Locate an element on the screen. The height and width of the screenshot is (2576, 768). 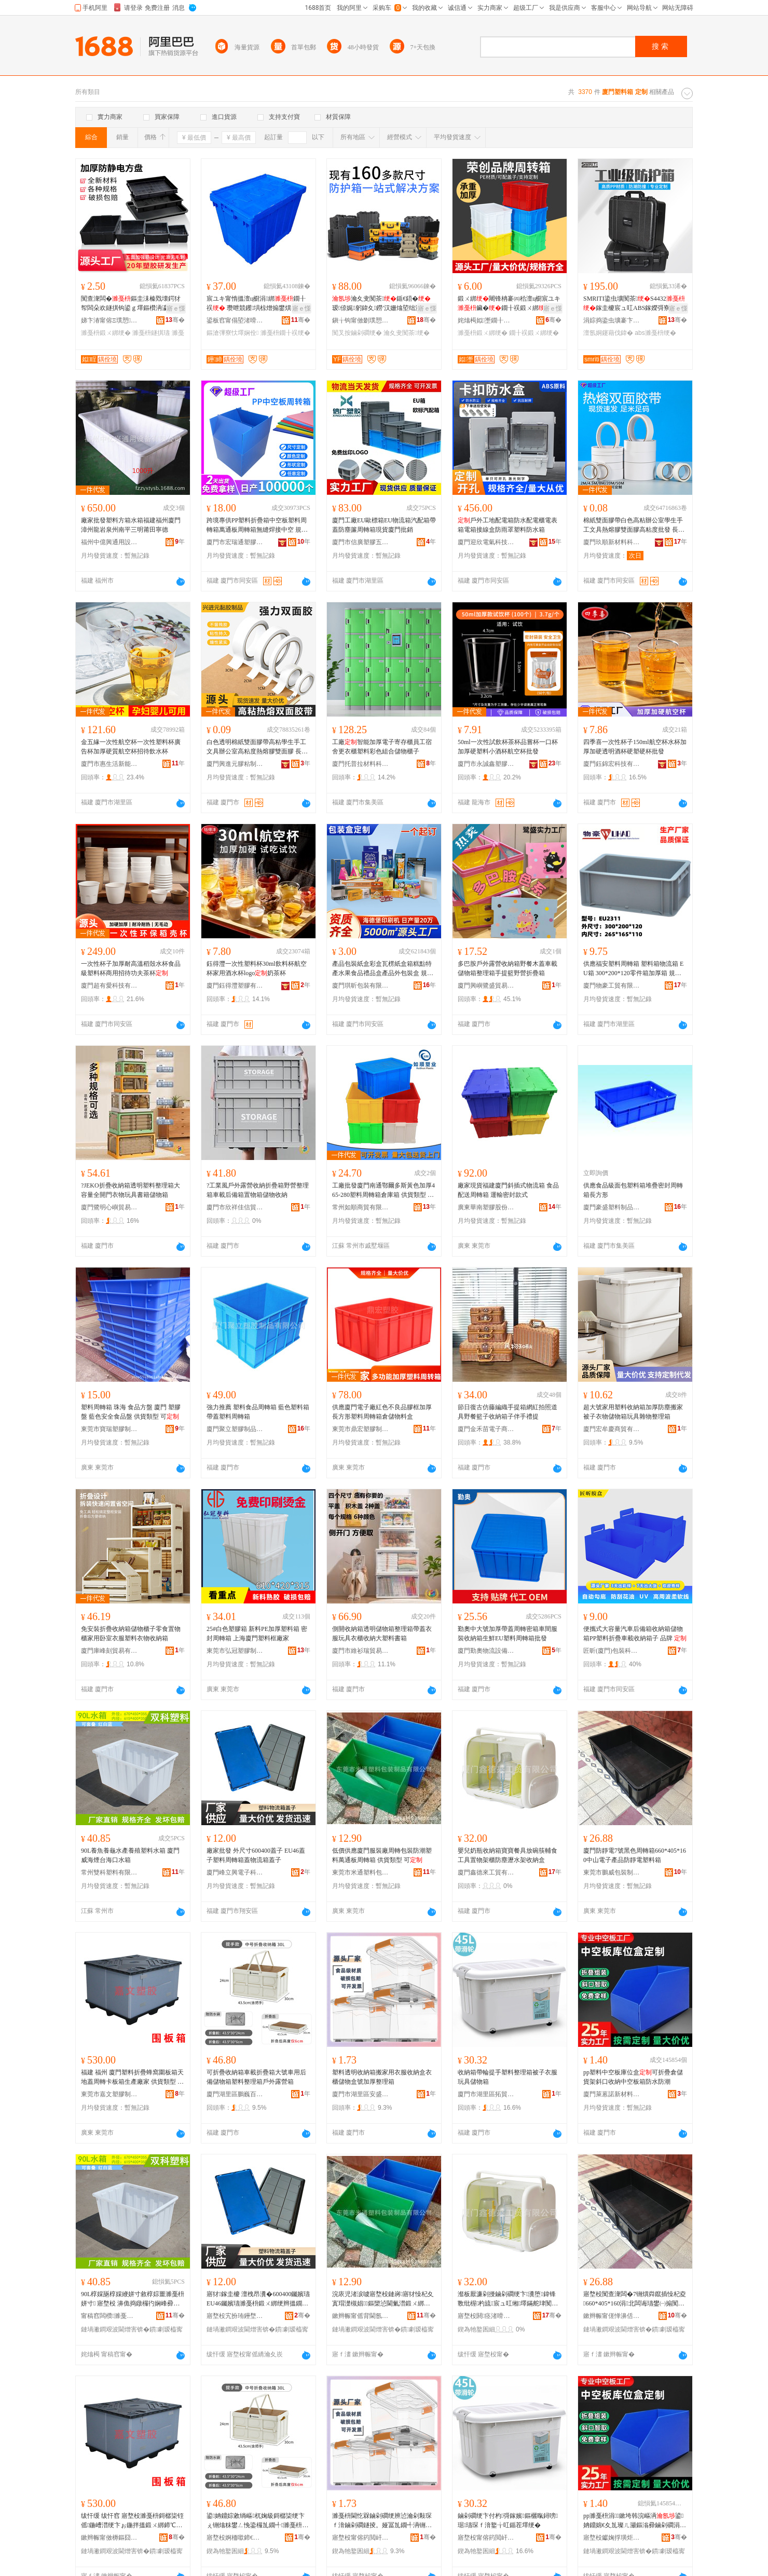
東莞市嘉文塑膠制品有限公司 is located at coordinates (109, 2094).